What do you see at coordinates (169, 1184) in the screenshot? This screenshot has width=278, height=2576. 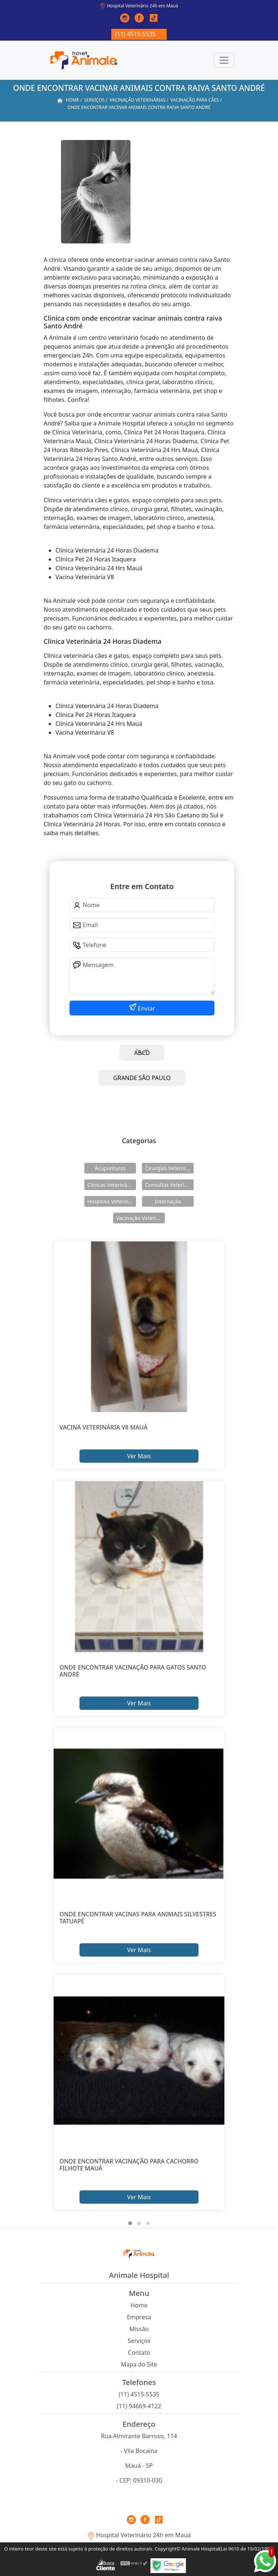 I see `Consultas Veterinárias` at bounding box center [169, 1184].